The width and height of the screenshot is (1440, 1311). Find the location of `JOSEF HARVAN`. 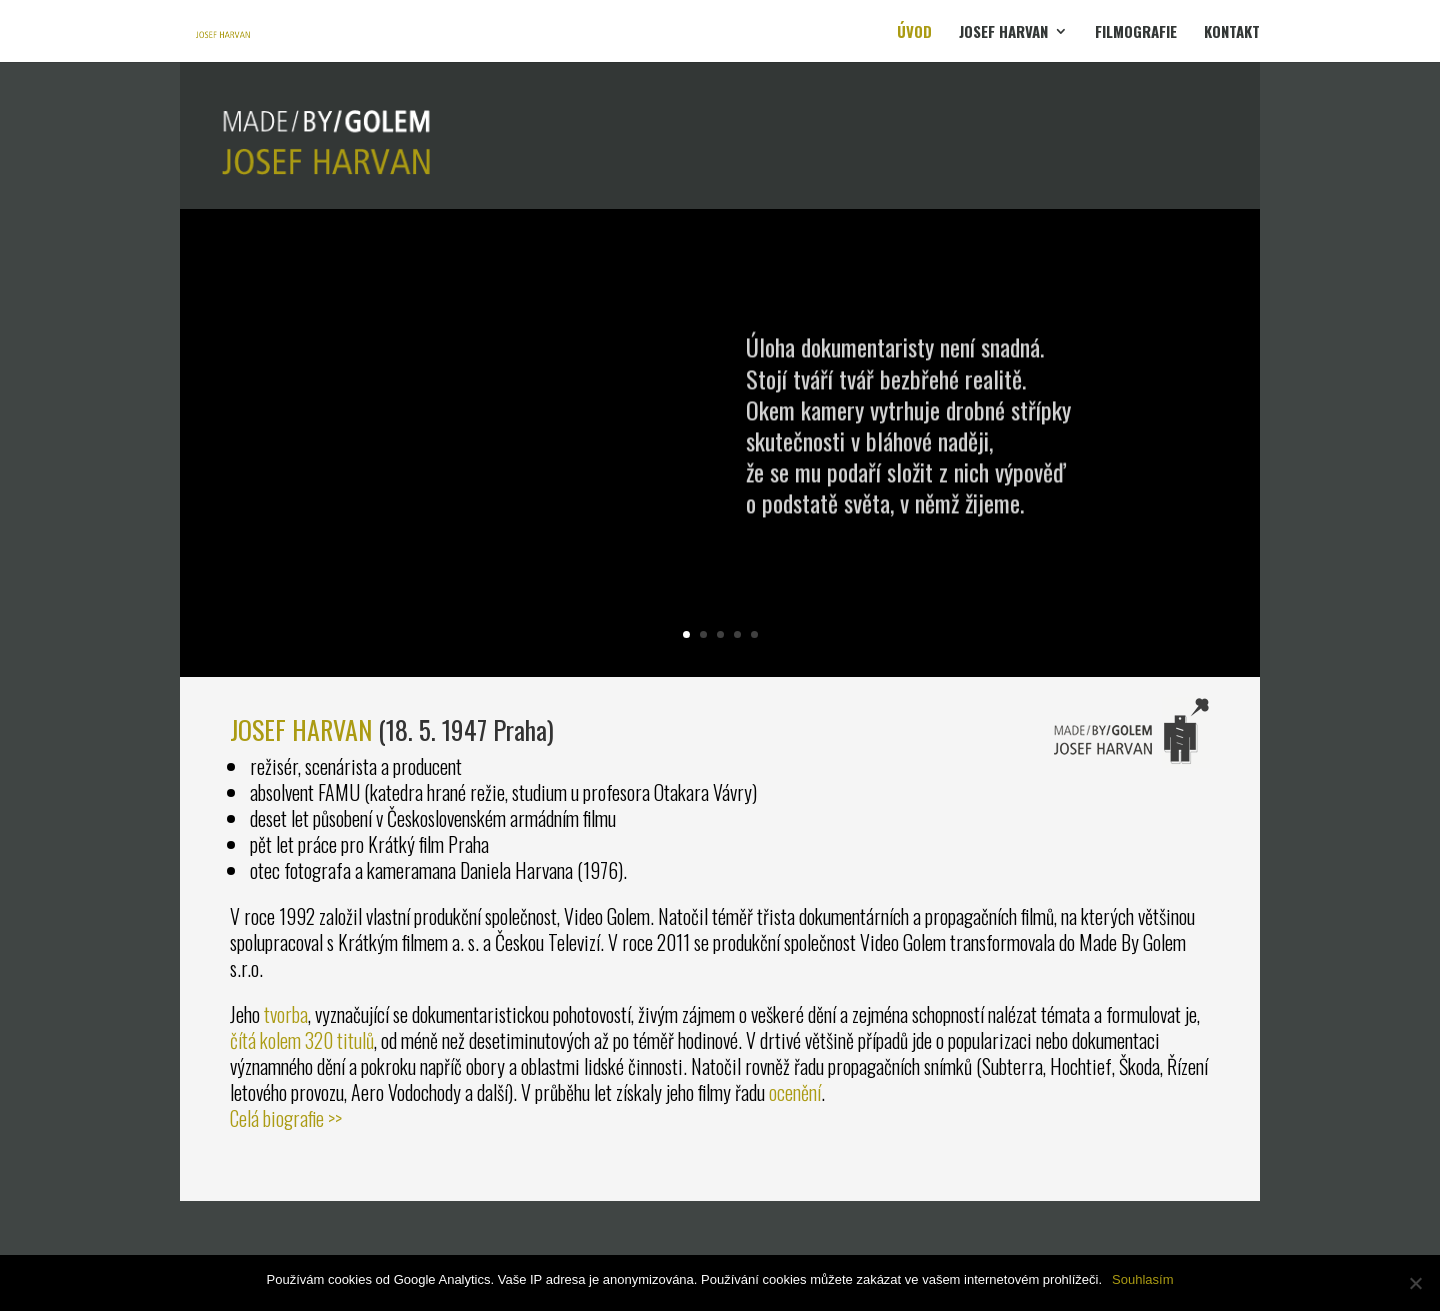

JOSEF HARVAN is located at coordinates (1003, 33).